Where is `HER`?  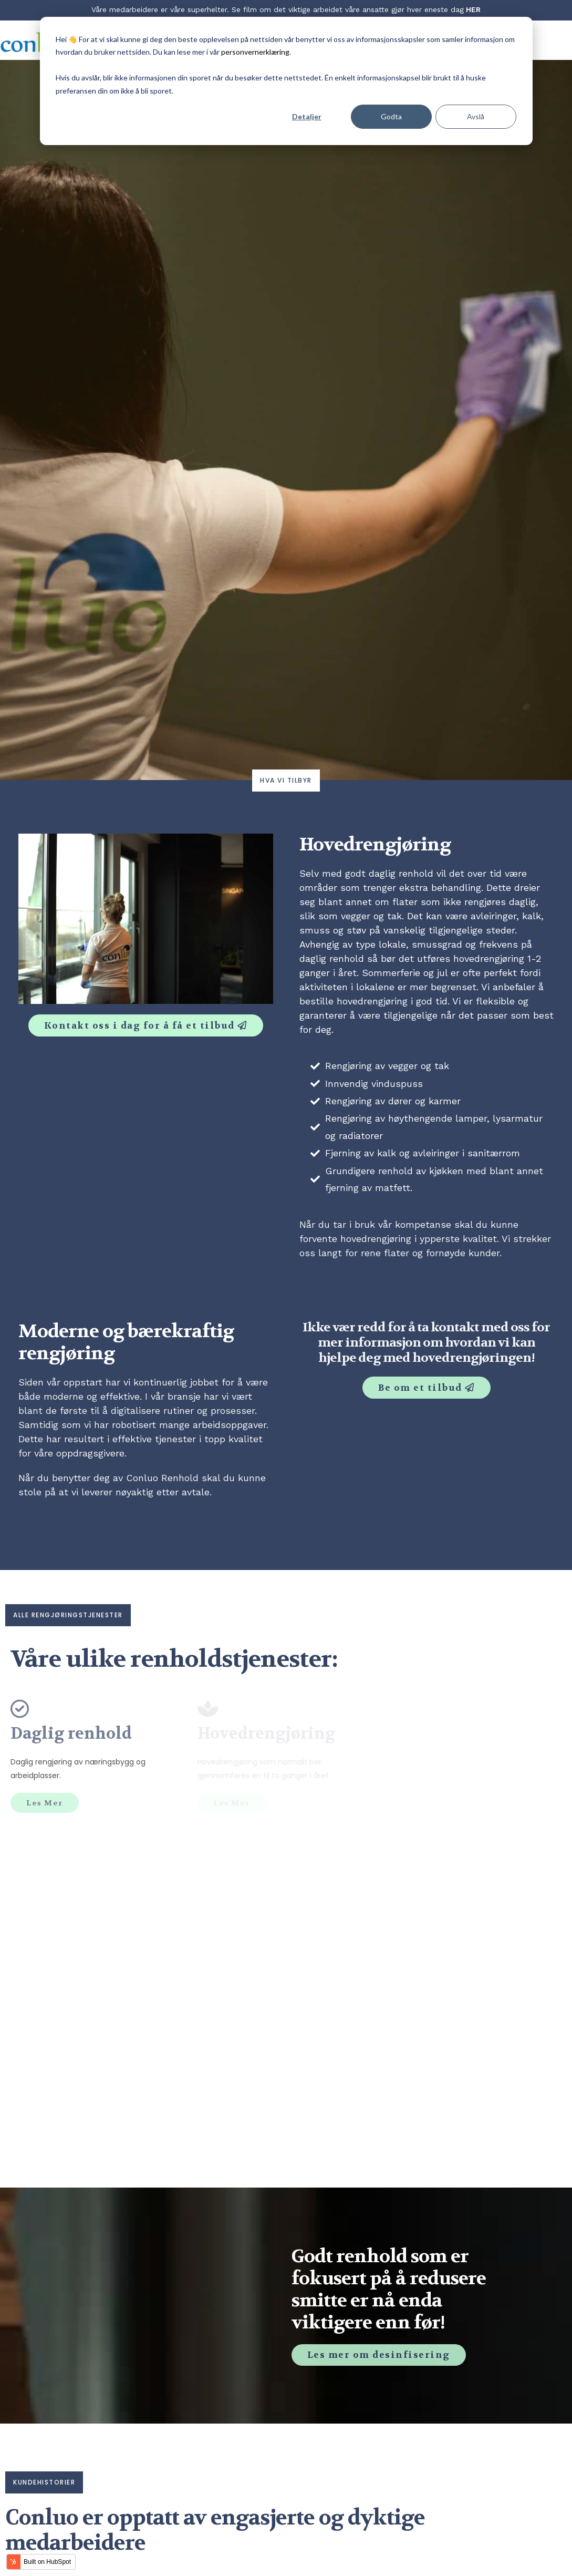
HER is located at coordinates (473, 9).